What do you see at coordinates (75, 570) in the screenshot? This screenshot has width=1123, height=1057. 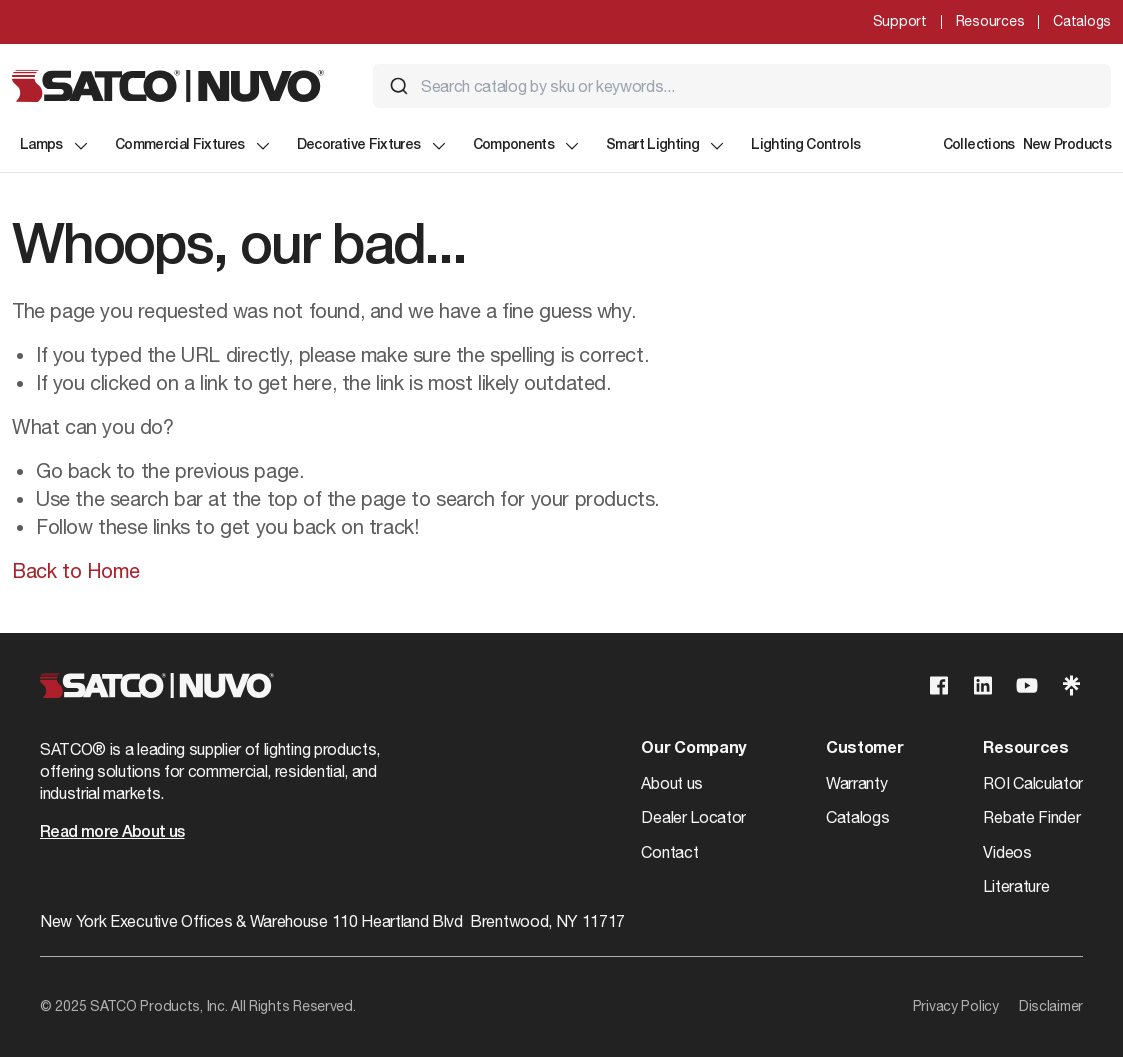 I see `Back to Home` at bounding box center [75, 570].